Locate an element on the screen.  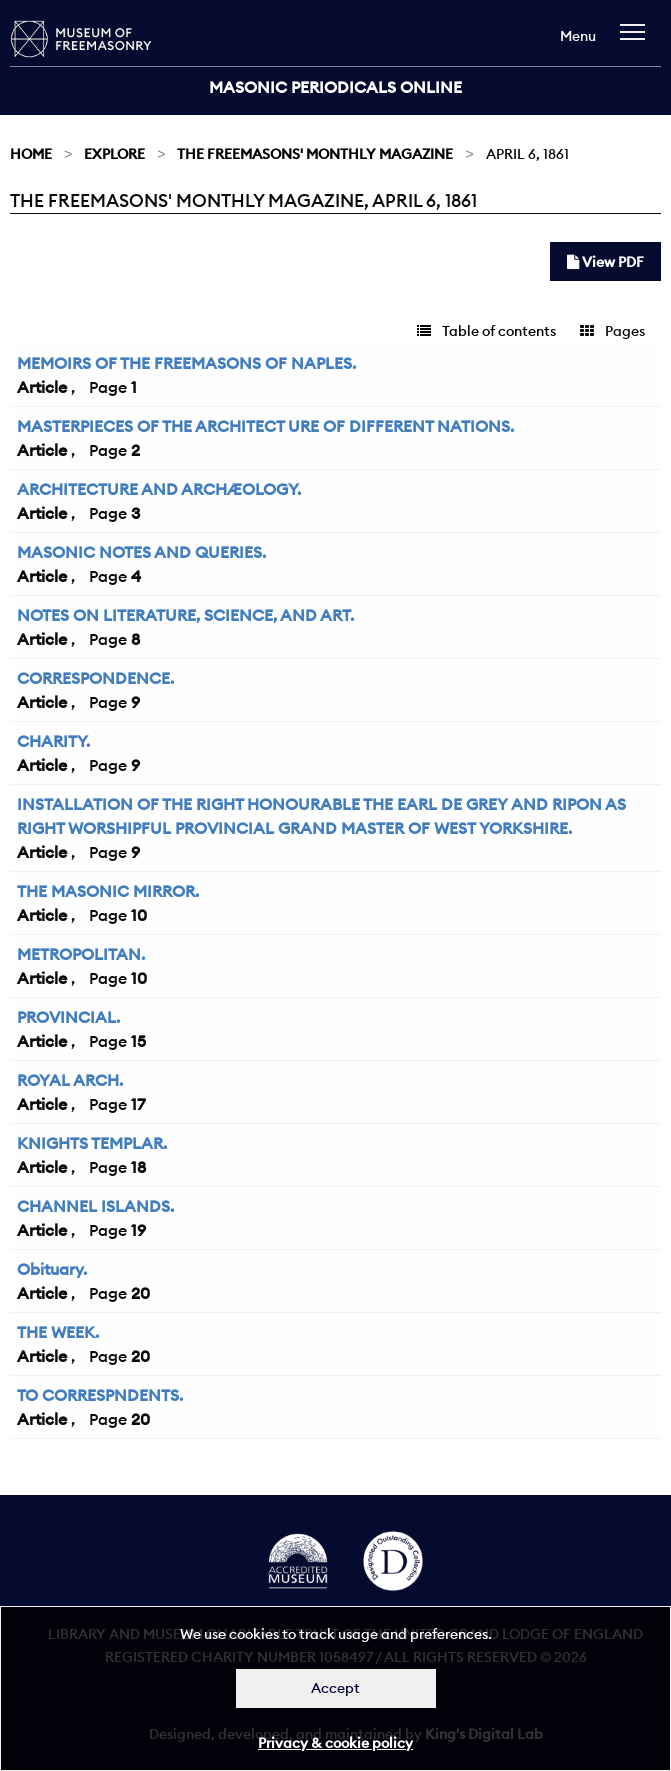
Home is located at coordinates (31, 154).